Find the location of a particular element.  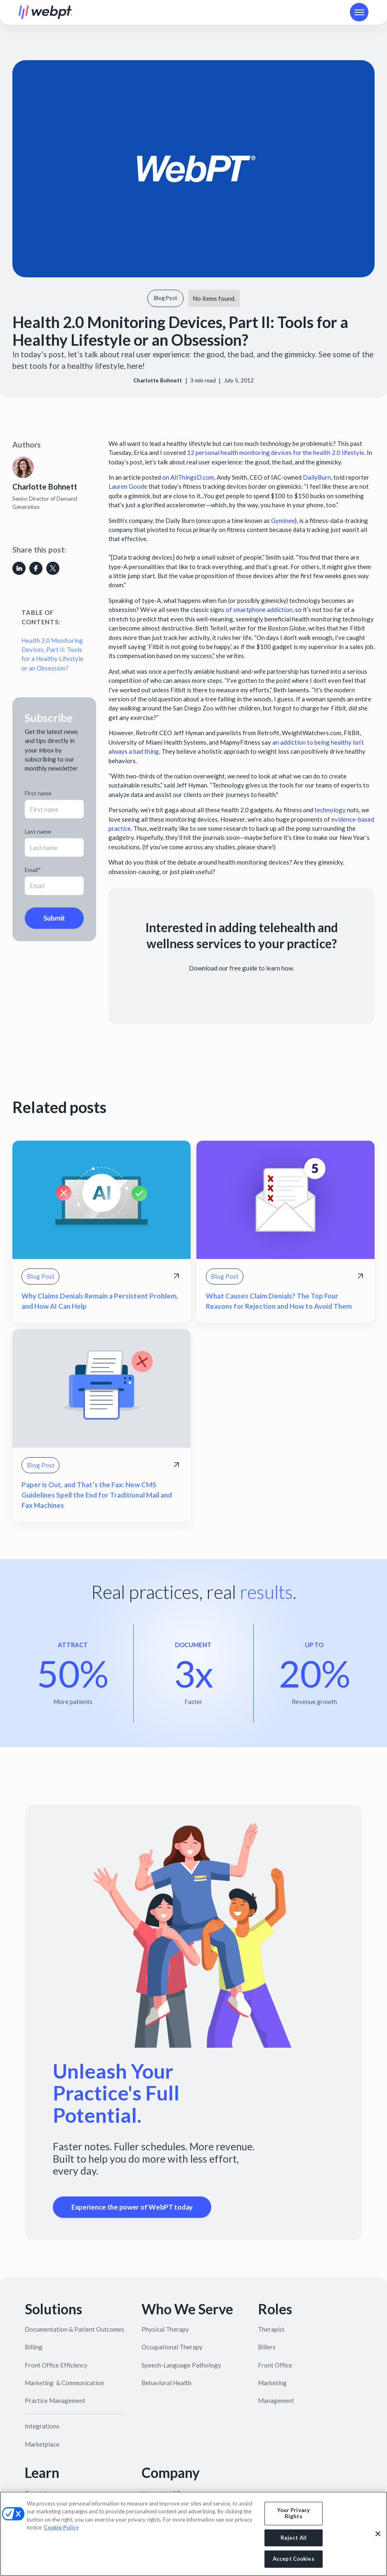

Speech-Language Pathology is located at coordinates (181, 2365).